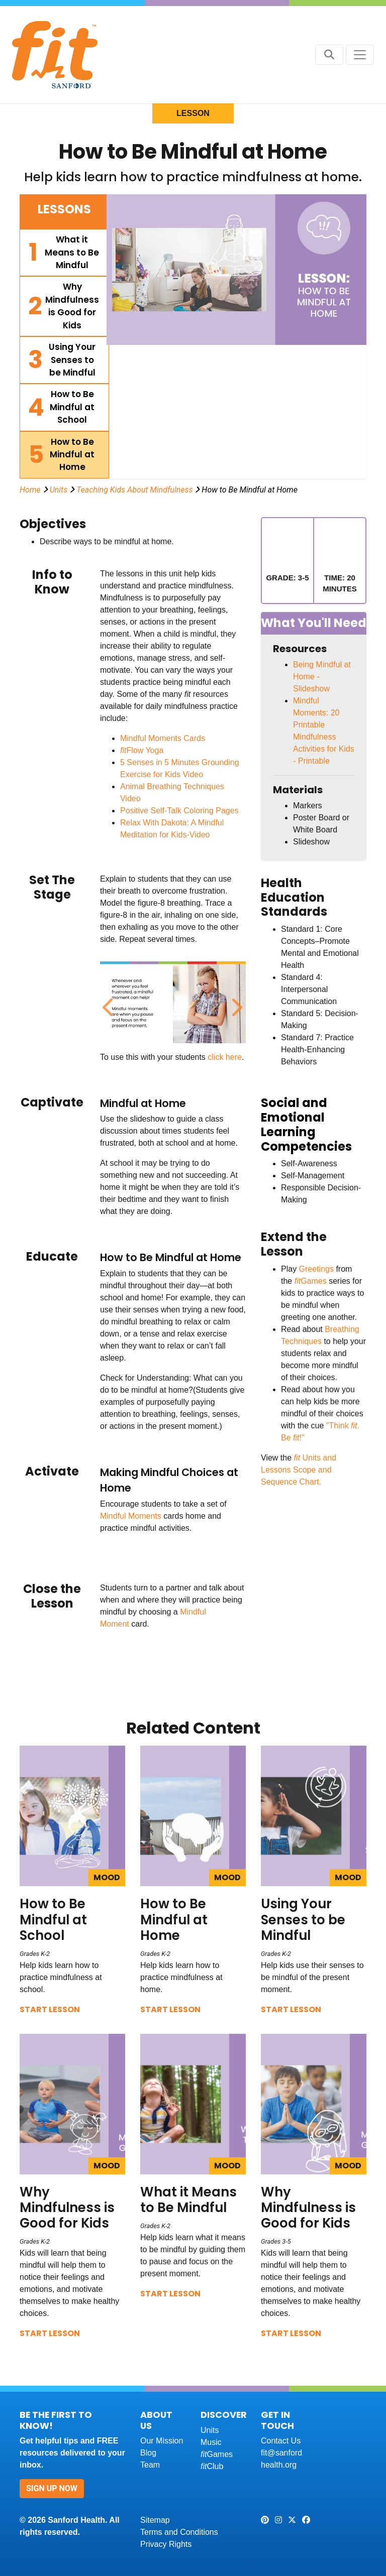  What do you see at coordinates (64, 252) in the screenshot?
I see `[tab]` at bounding box center [64, 252].